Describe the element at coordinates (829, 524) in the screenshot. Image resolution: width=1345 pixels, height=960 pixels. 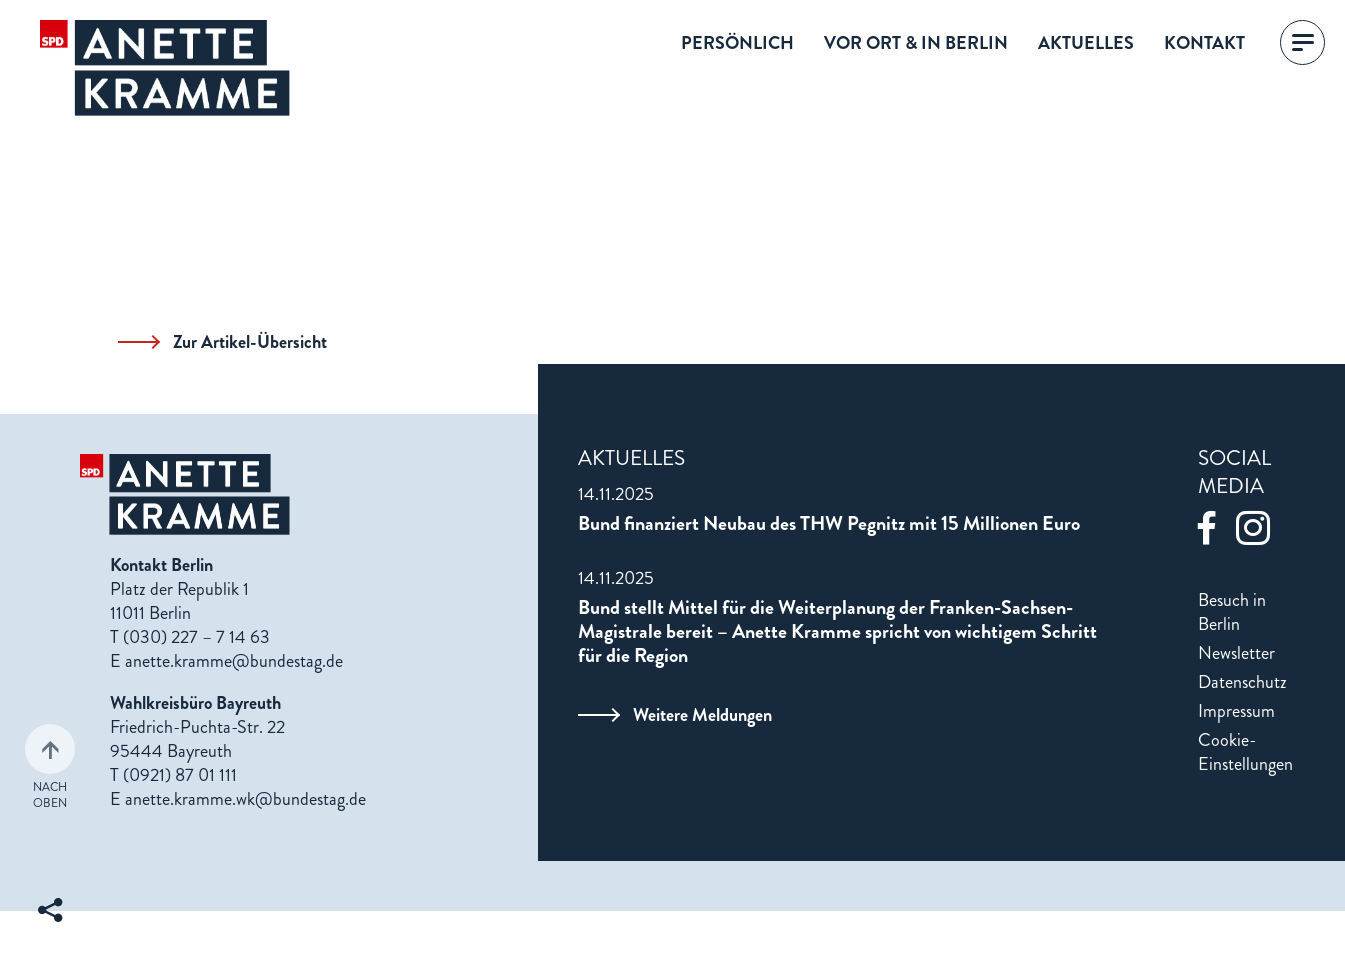
I see `Bund finanziert Neubau des THW Pegnitz mit 15 Millionen Euro` at that location.